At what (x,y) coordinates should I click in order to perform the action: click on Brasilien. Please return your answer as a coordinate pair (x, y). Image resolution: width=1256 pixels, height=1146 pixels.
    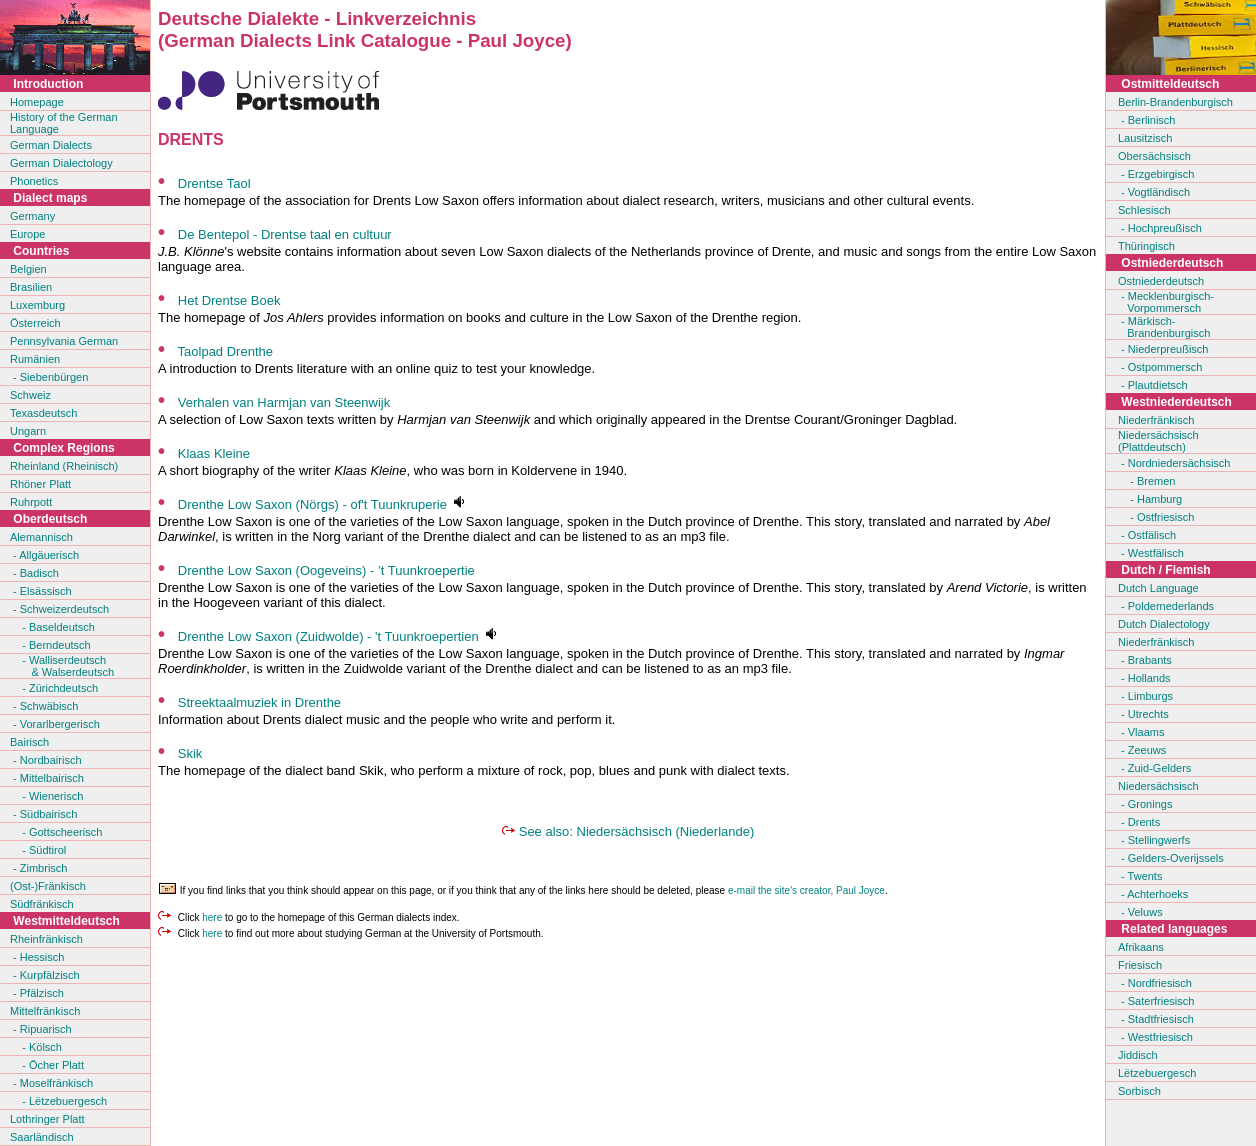
    Looking at the image, I should click on (31, 287).